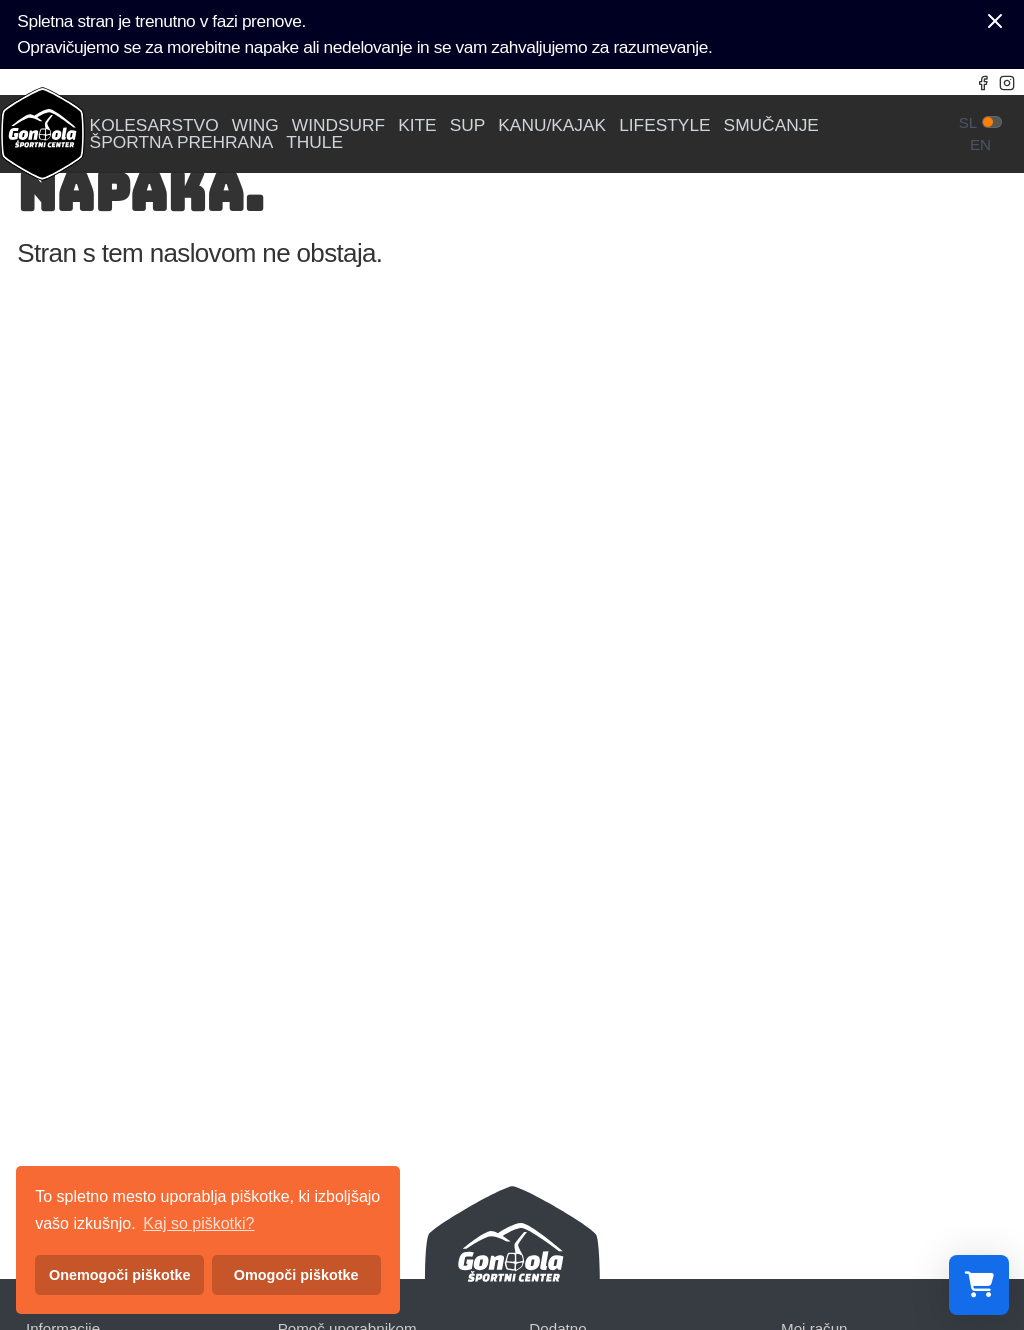 The height and width of the screenshot is (1330, 1024). Describe the element at coordinates (338, 125) in the screenshot. I see `WINDSURF` at that location.